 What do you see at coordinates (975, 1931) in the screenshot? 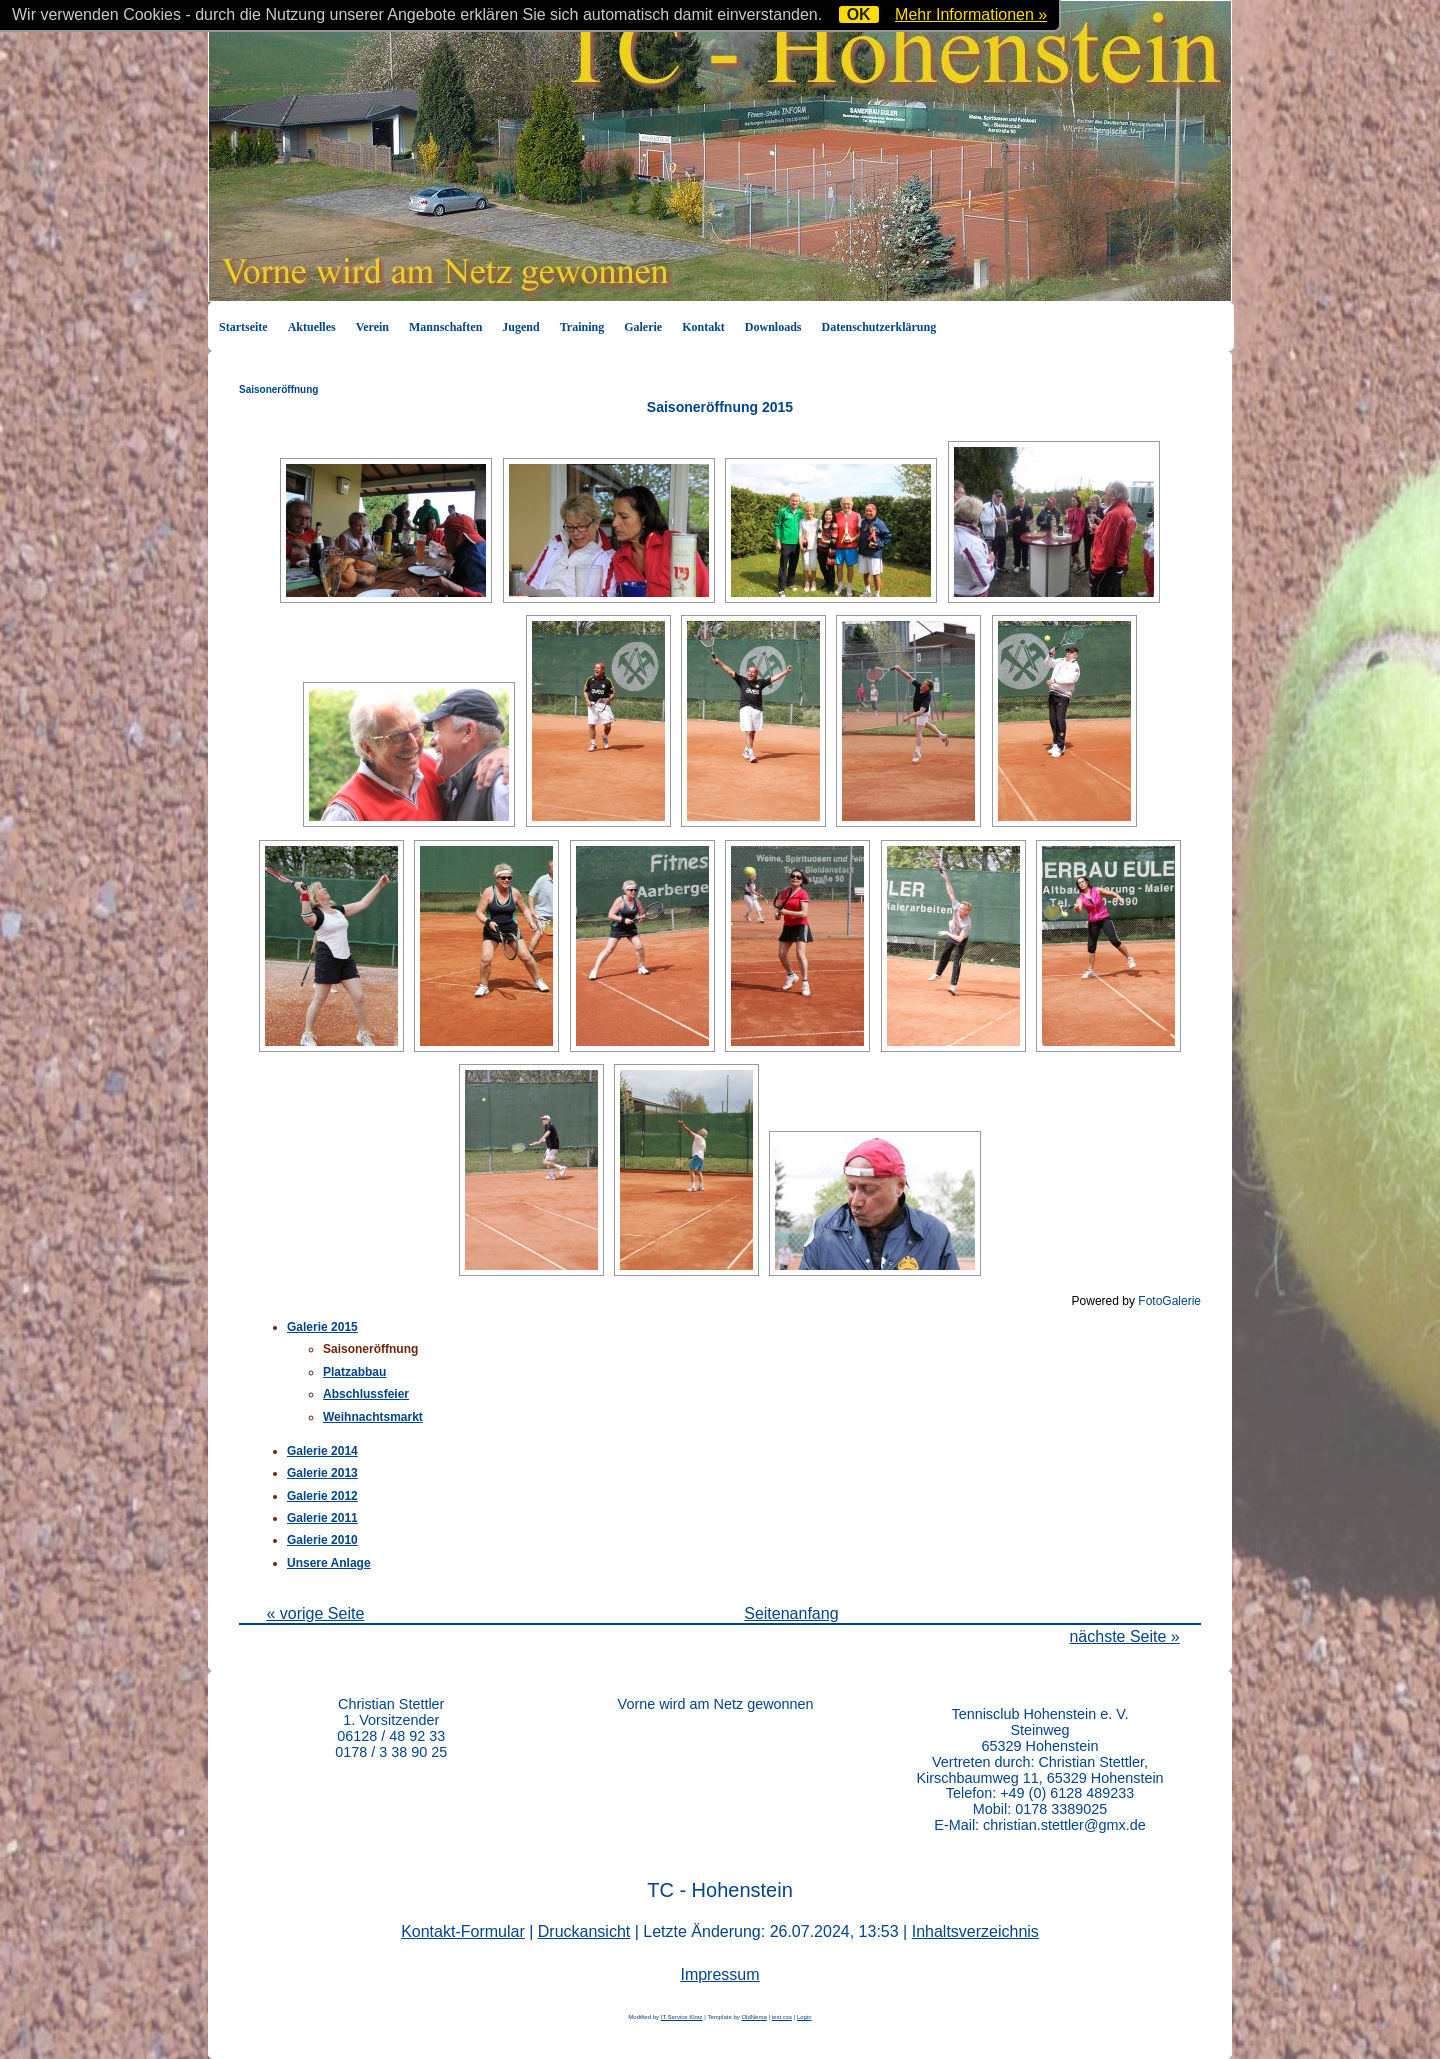
I see `Inhaltsverzeichnis` at bounding box center [975, 1931].